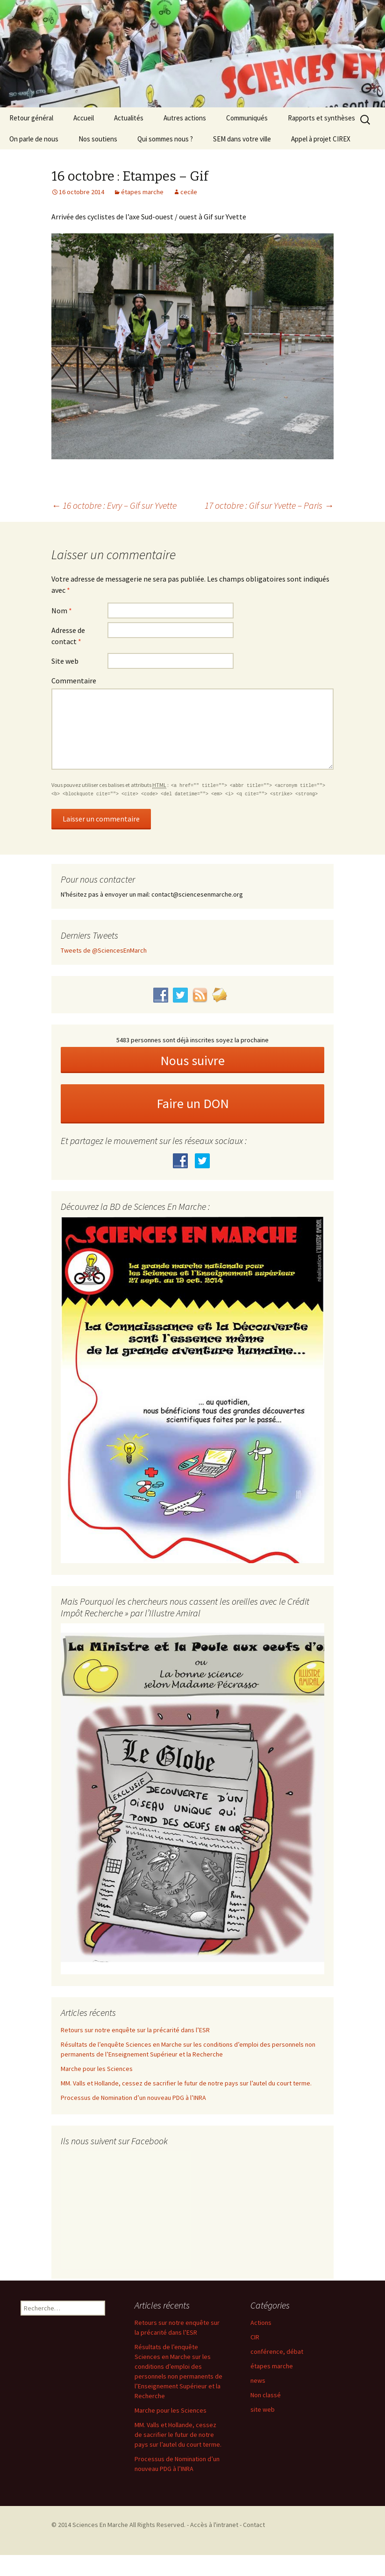 This screenshot has width=385, height=2576. What do you see at coordinates (68, 635) in the screenshot?
I see `Adresse de contact` at bounding box center [68, 635].